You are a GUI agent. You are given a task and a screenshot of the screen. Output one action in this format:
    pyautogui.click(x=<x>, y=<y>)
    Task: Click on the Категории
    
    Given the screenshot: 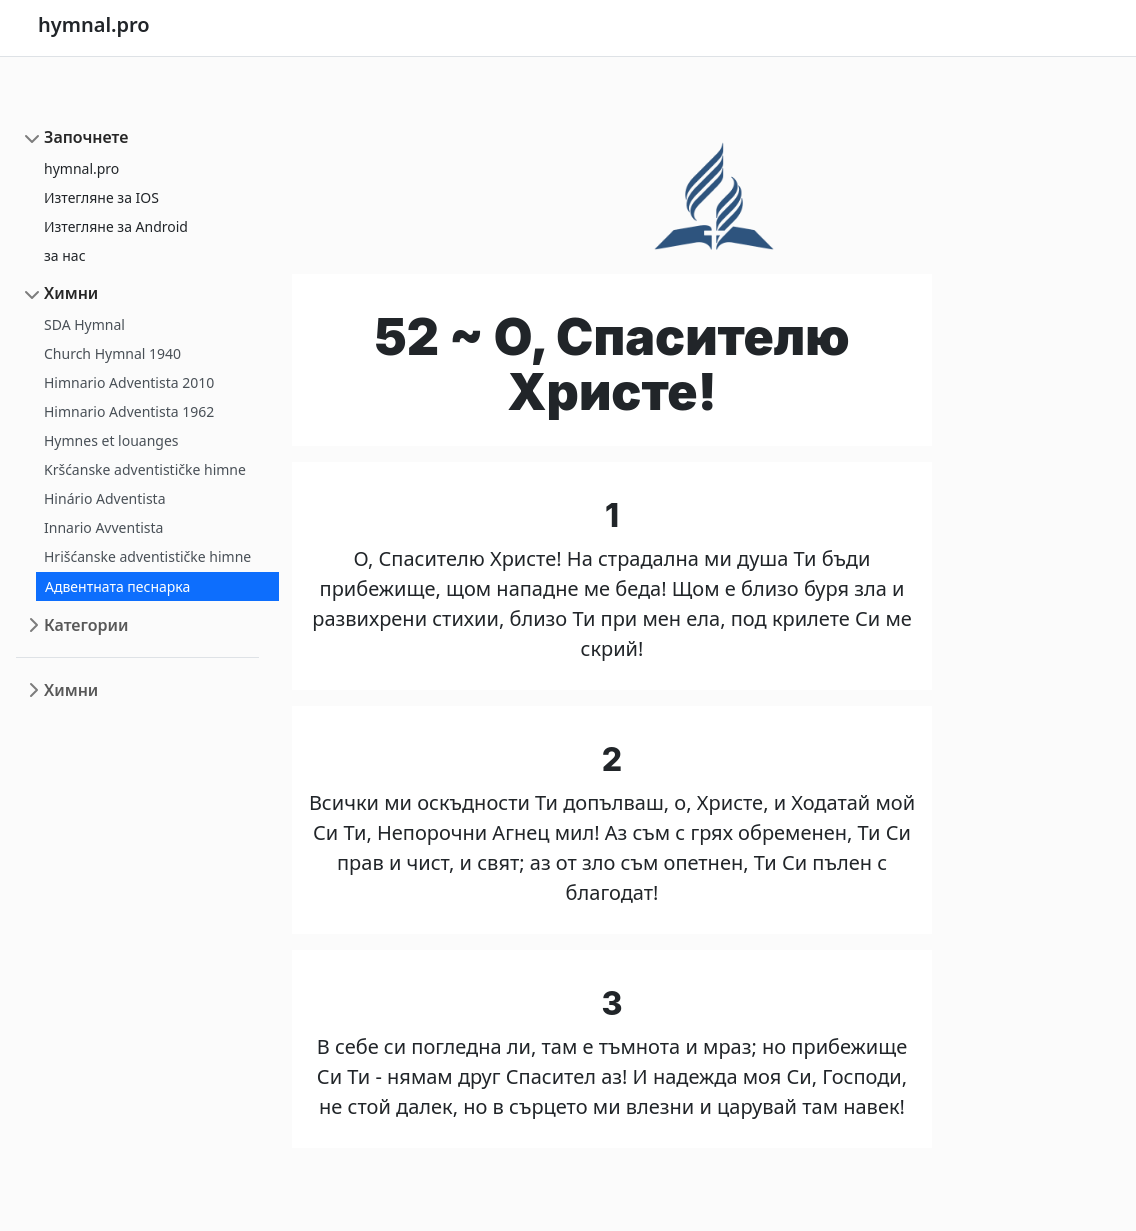 What is the action you would take?
    pyautogui.click(x=86, y=625)
    